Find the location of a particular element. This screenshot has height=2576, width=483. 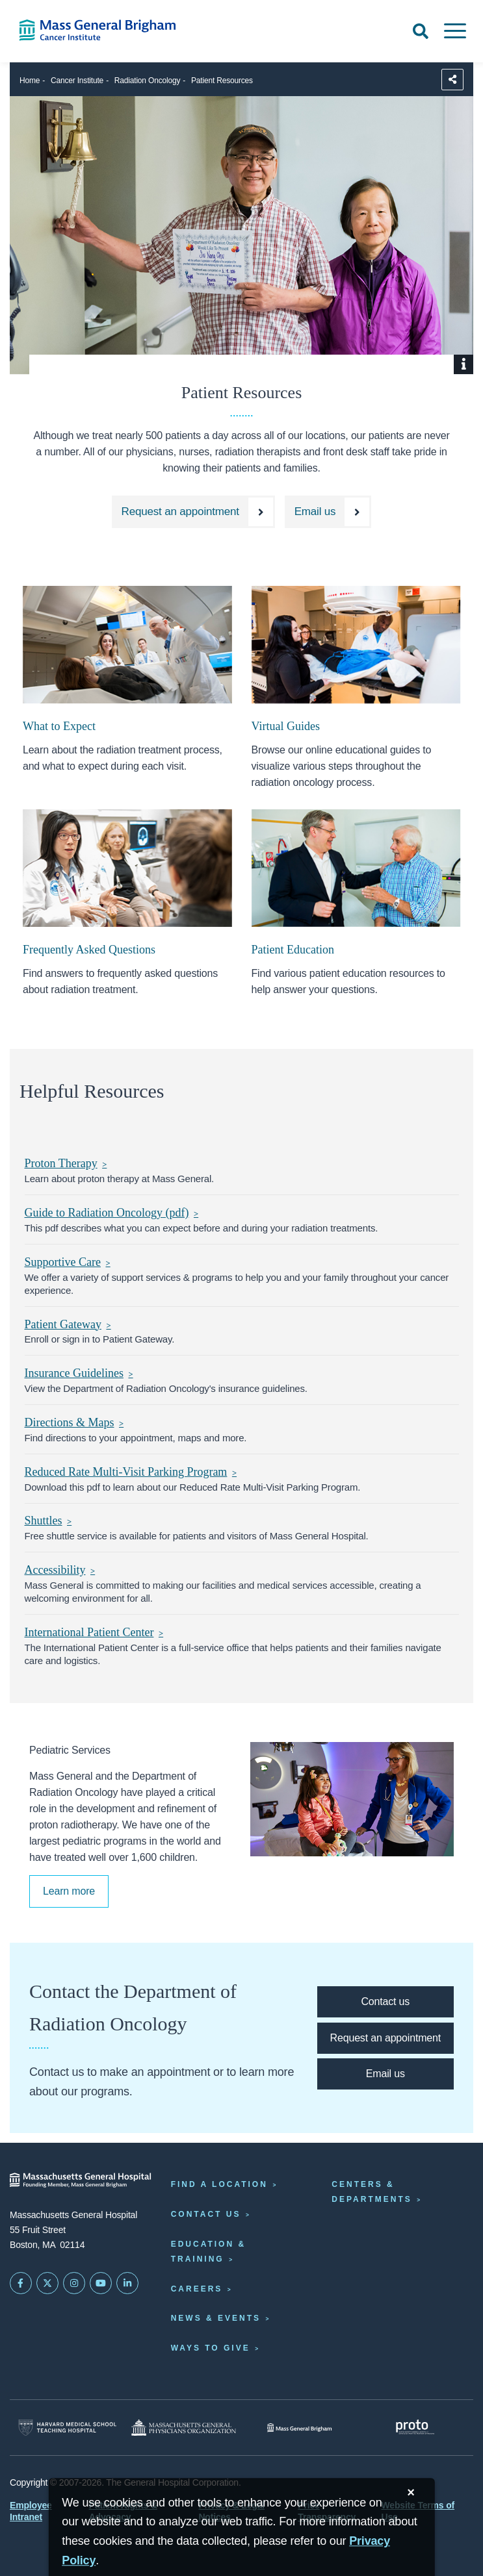

[Mass General on Instagram] is located at coordinates (74, 2283).